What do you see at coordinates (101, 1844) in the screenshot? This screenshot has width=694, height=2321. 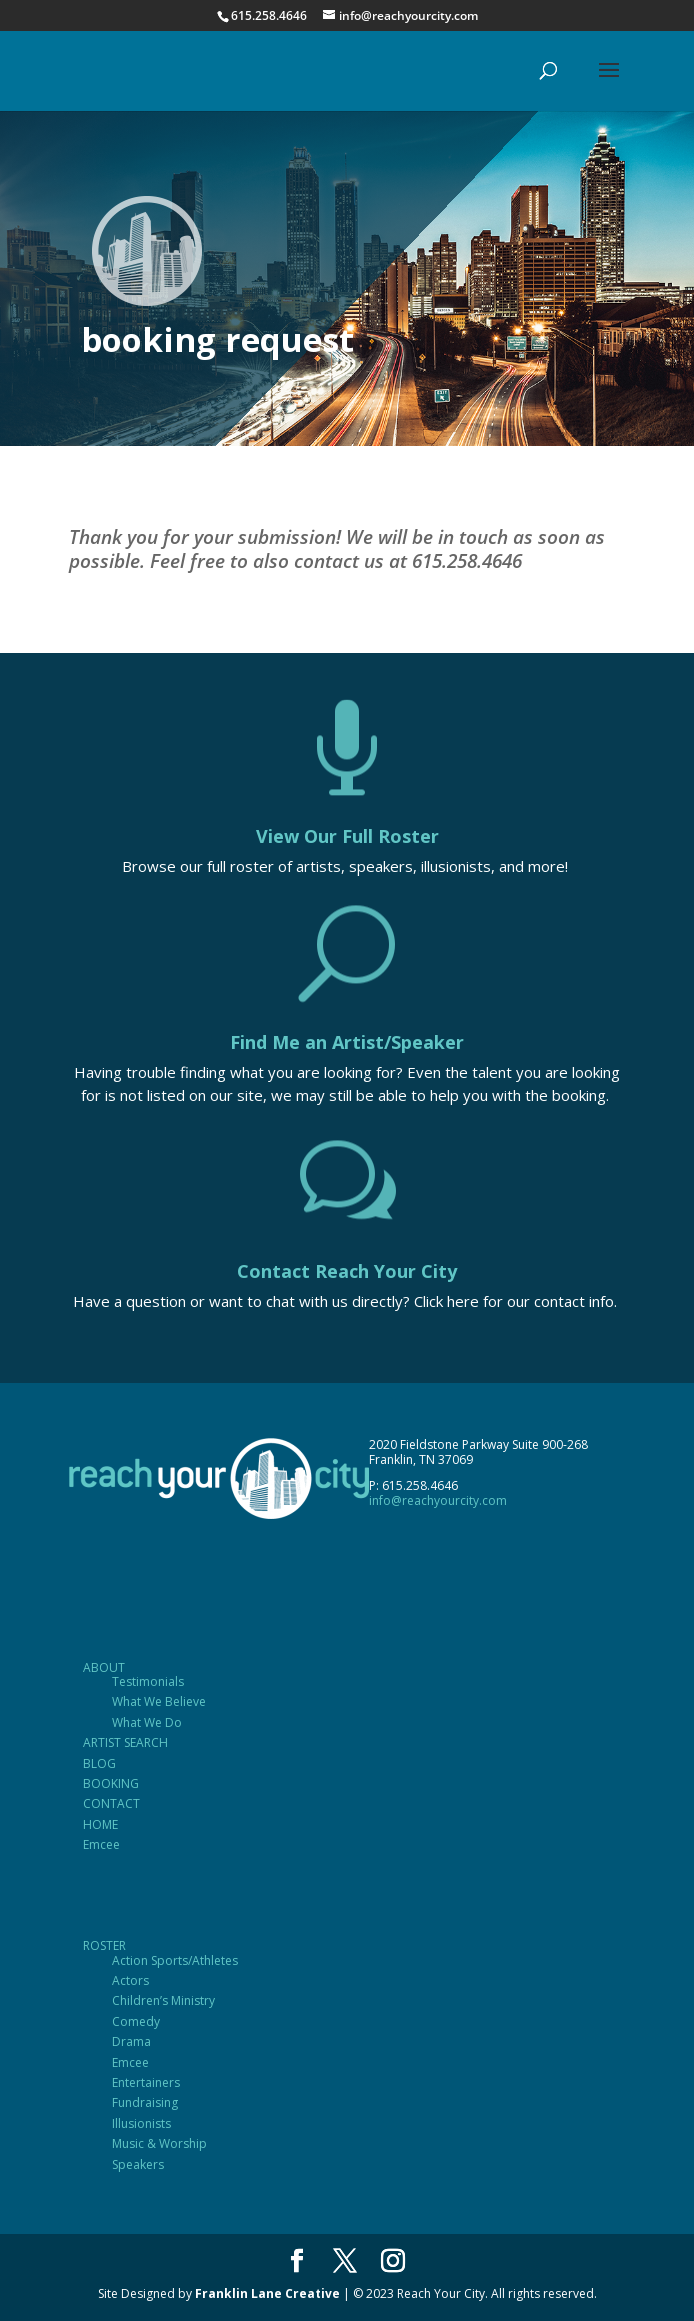 I see `Emcee` at bounding box center [101, 1844].